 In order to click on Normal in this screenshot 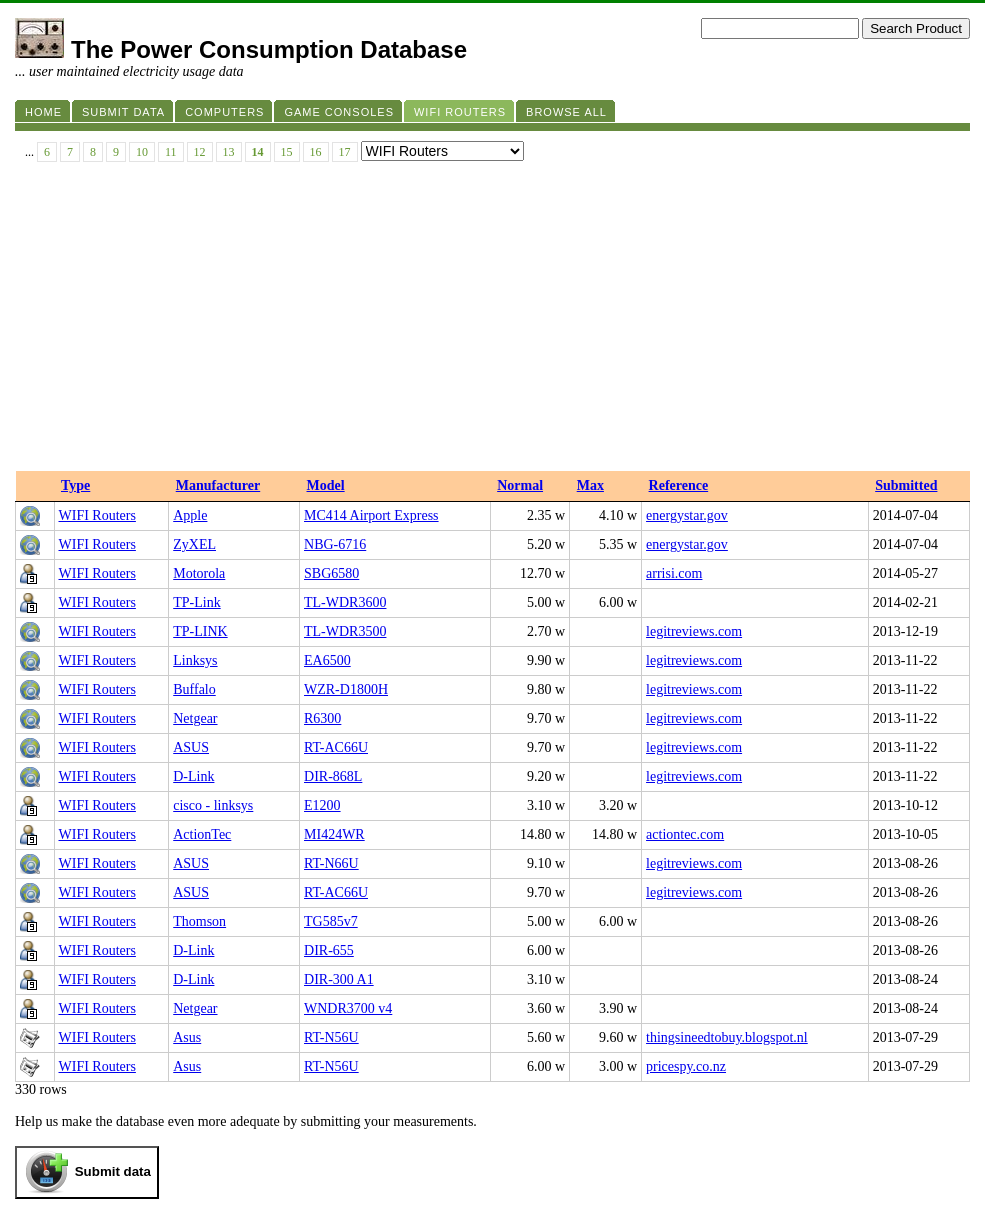, I will do `click(520, 485)`.